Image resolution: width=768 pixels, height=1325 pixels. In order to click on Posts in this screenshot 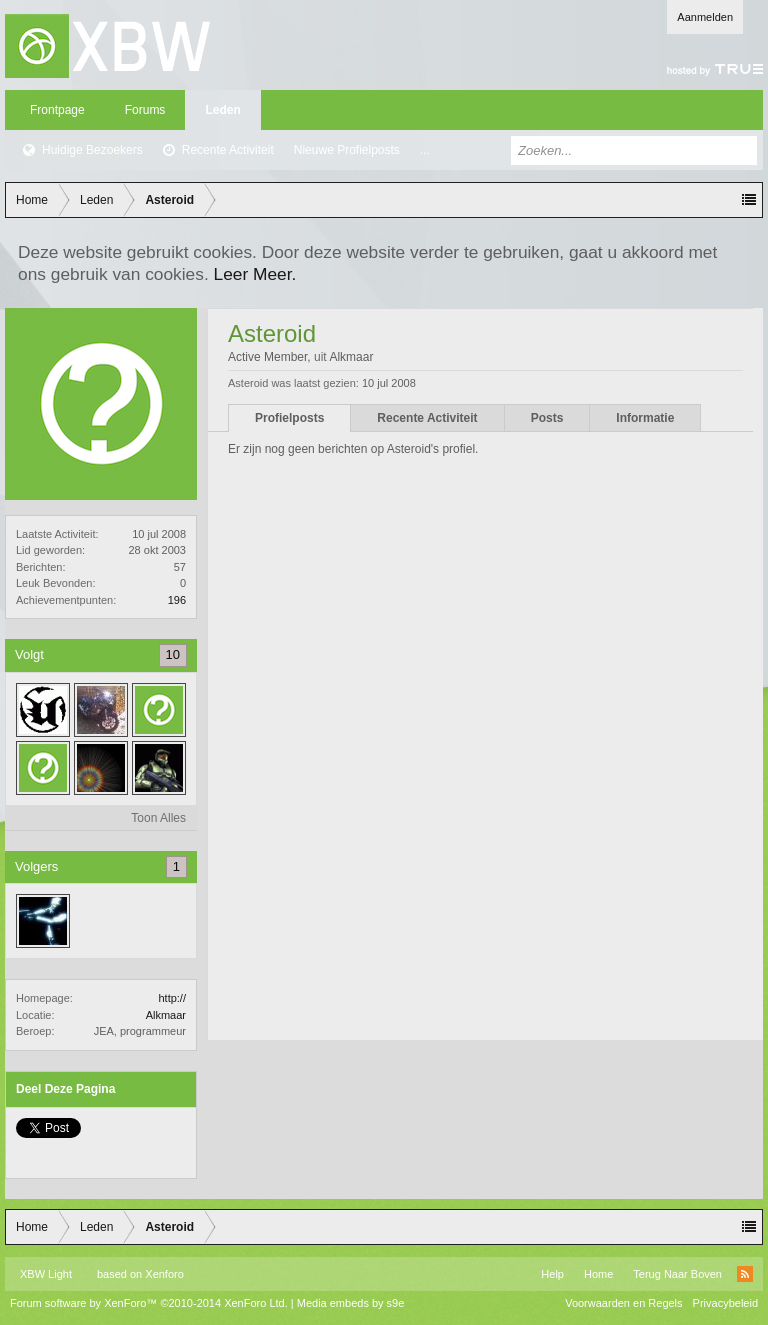, I will do `click(547, 418)`.